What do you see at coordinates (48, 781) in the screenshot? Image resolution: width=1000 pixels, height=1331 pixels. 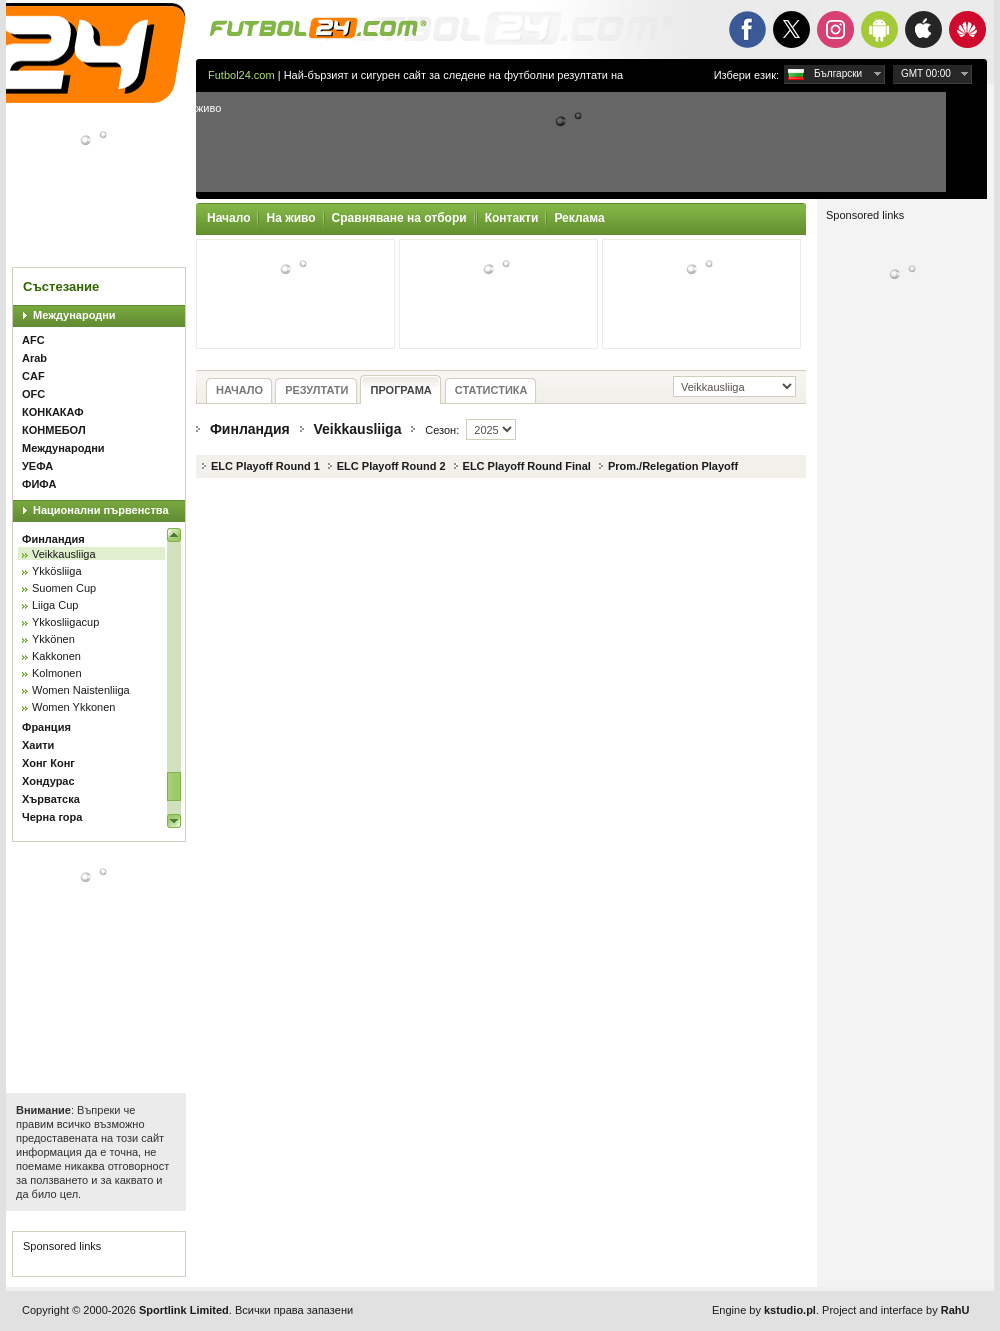 I see `Хондурас` at bounding box center [48, 781].